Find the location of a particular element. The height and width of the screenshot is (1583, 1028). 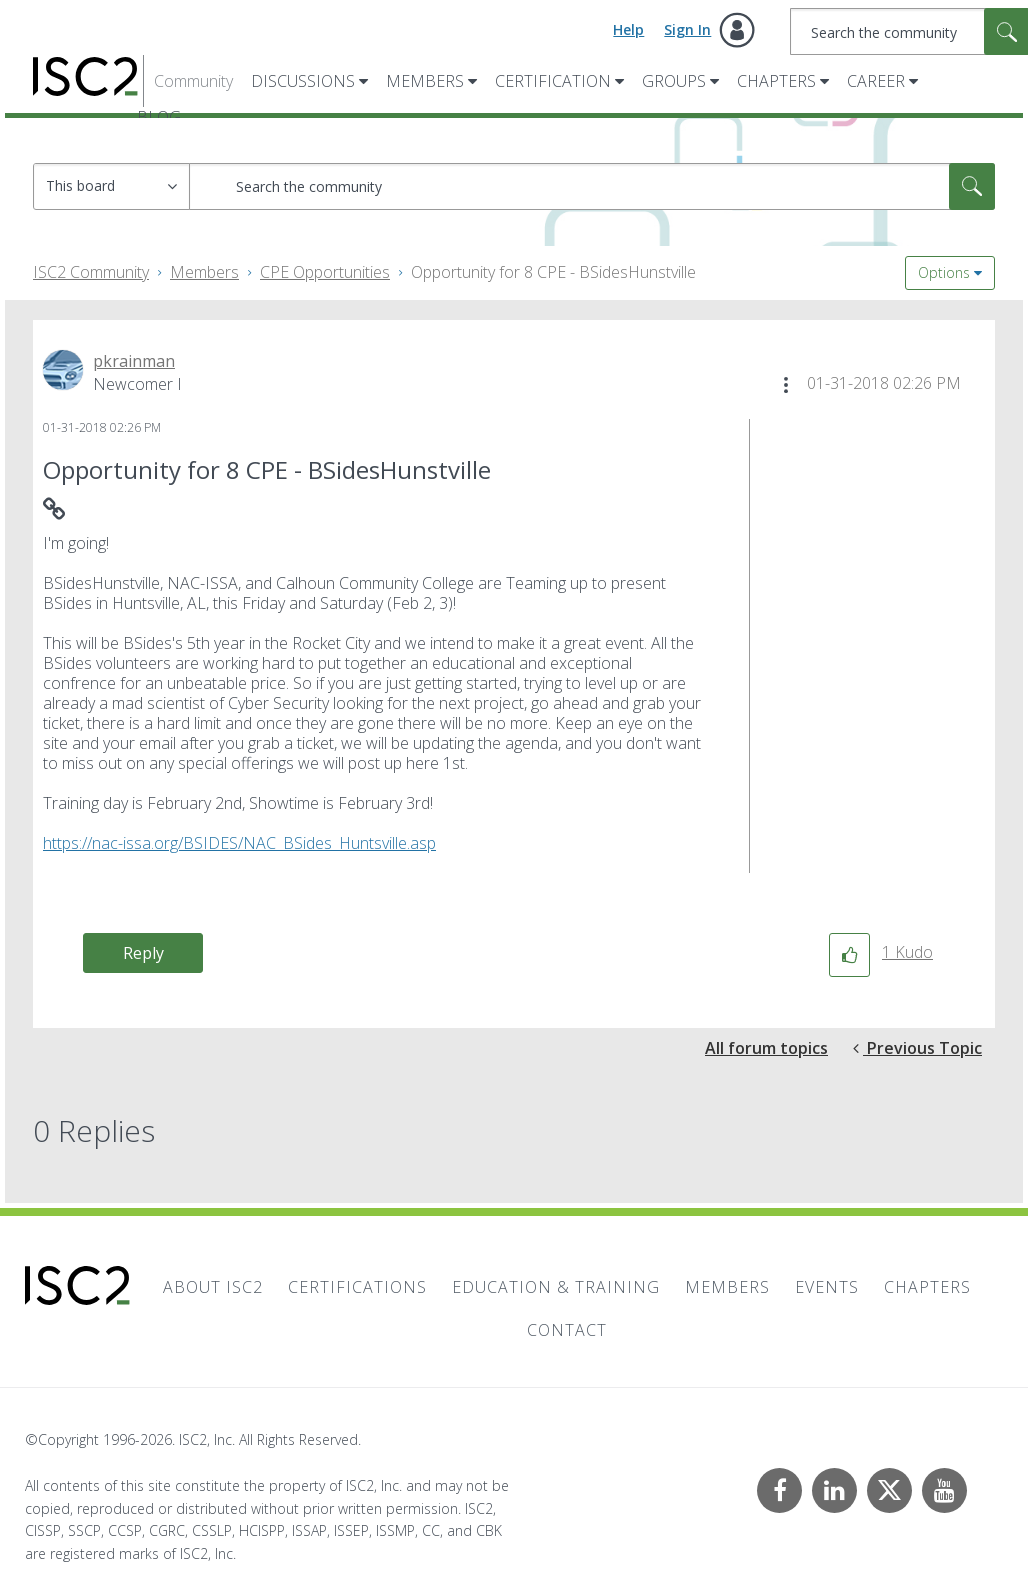

Certification is located at coordinates (553, 81).